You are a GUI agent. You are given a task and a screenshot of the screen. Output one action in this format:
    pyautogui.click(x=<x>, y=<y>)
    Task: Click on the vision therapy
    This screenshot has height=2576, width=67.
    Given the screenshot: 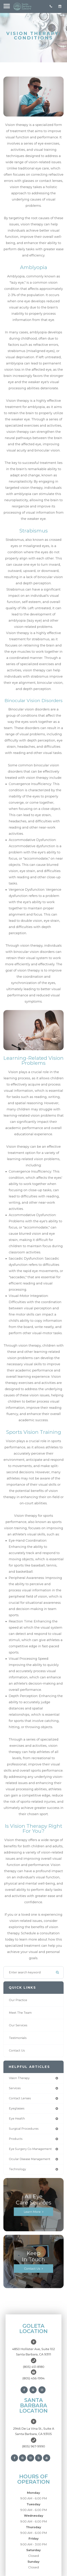 What is the action you would take?
    pyautogui.click(x=19, y=2078)
    